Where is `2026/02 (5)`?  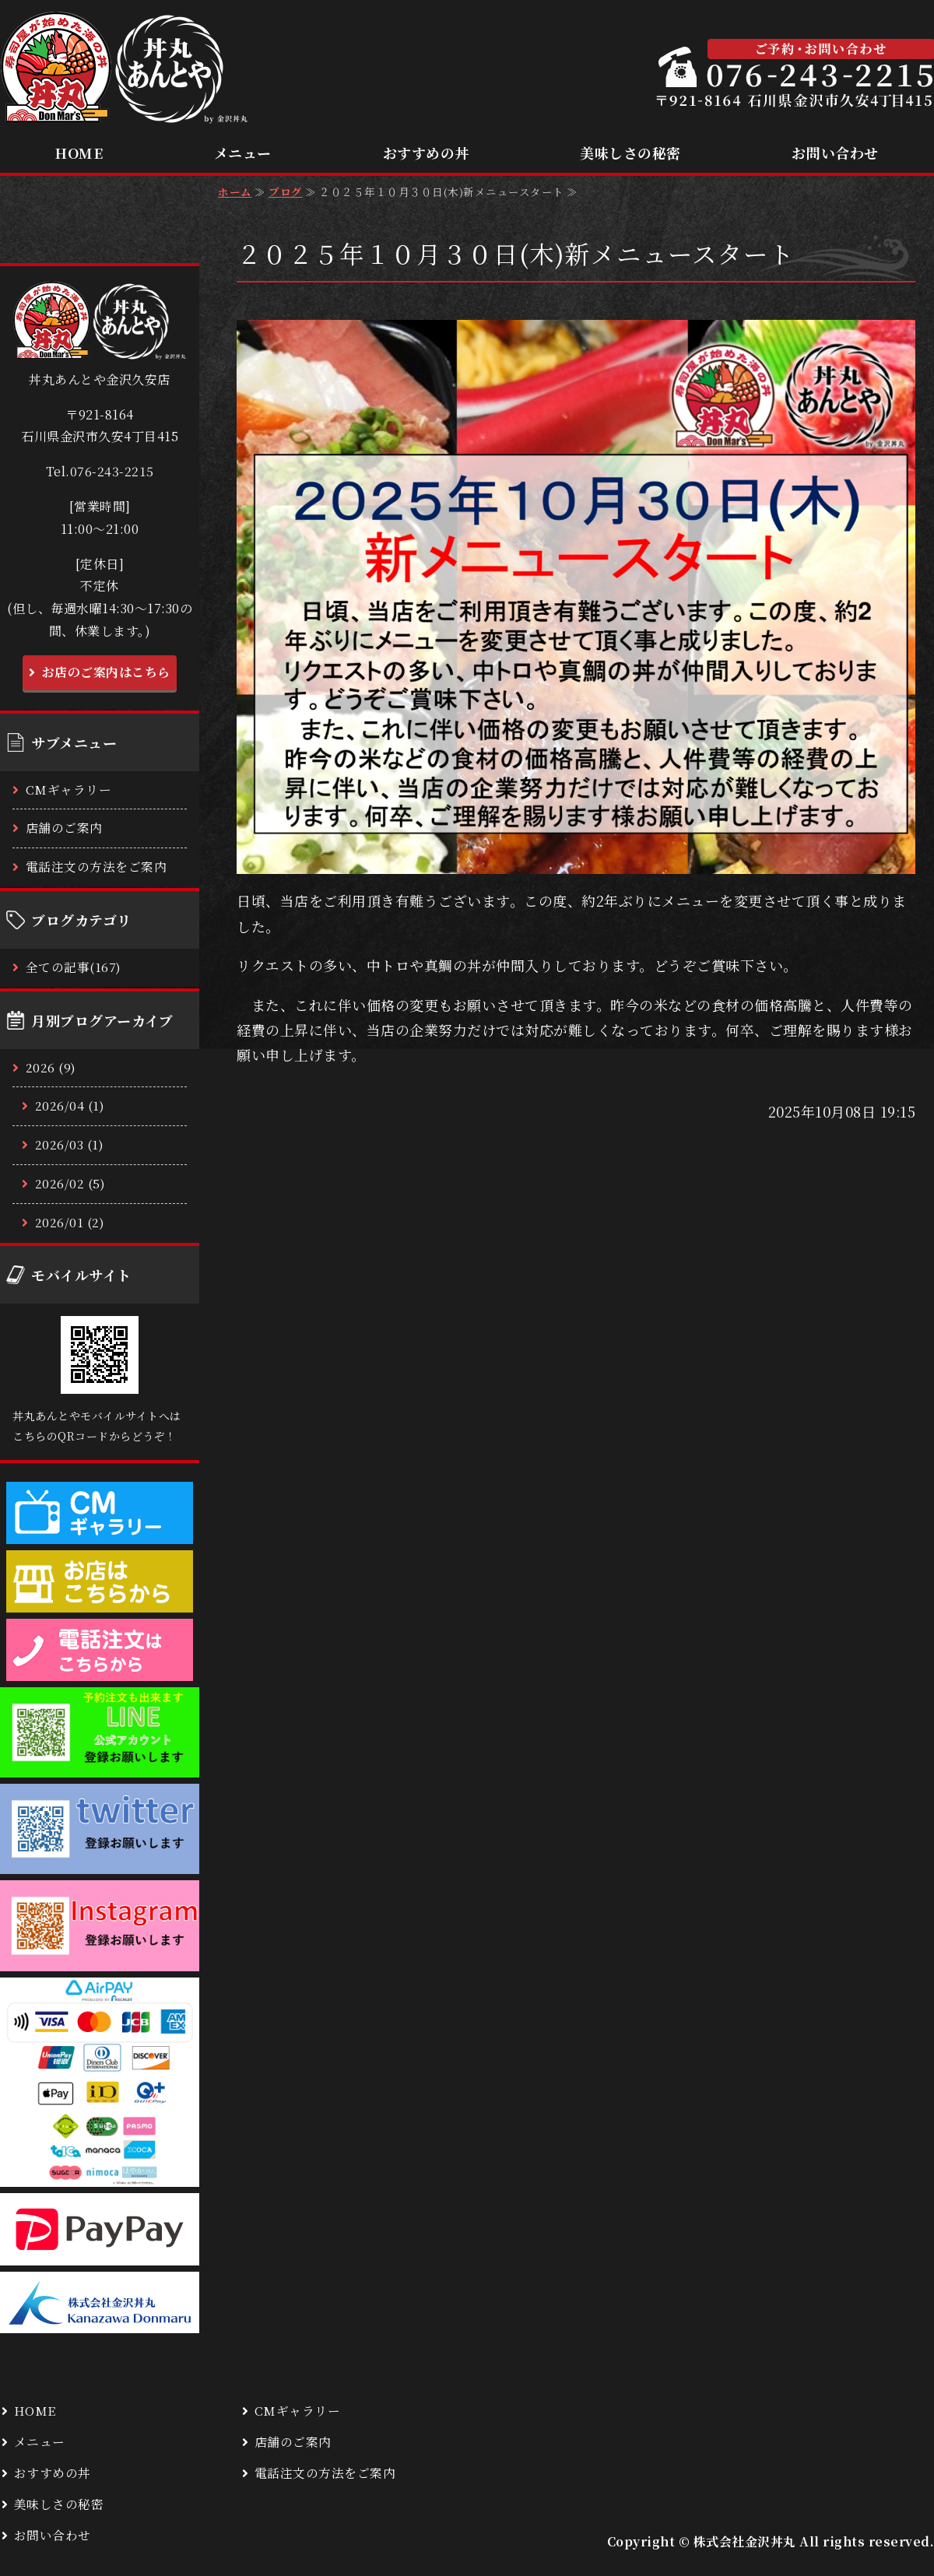 2026/02 (5) is located at coordinates (70, 1183).